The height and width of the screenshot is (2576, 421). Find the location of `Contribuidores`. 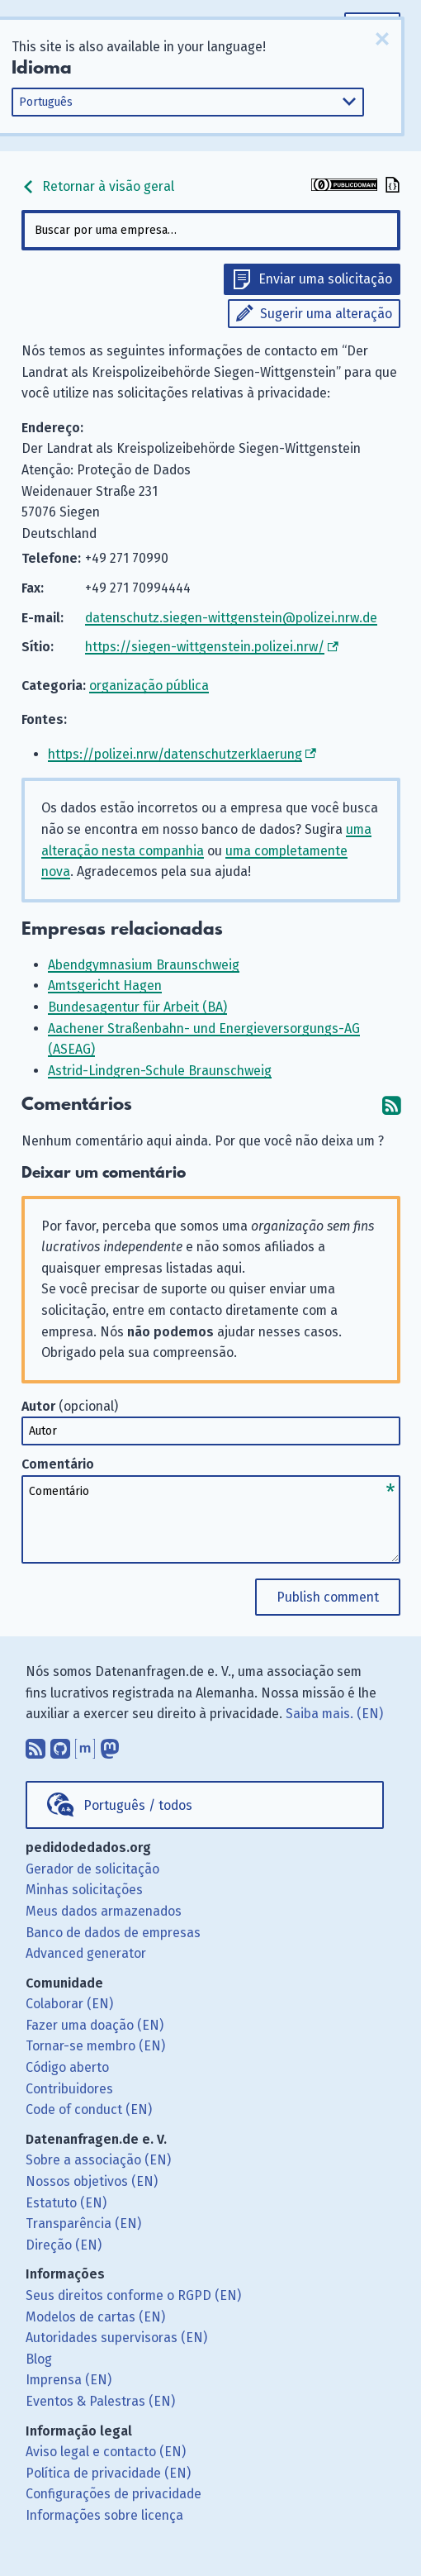

Contribuidores is located at coordinates (69, 2089).